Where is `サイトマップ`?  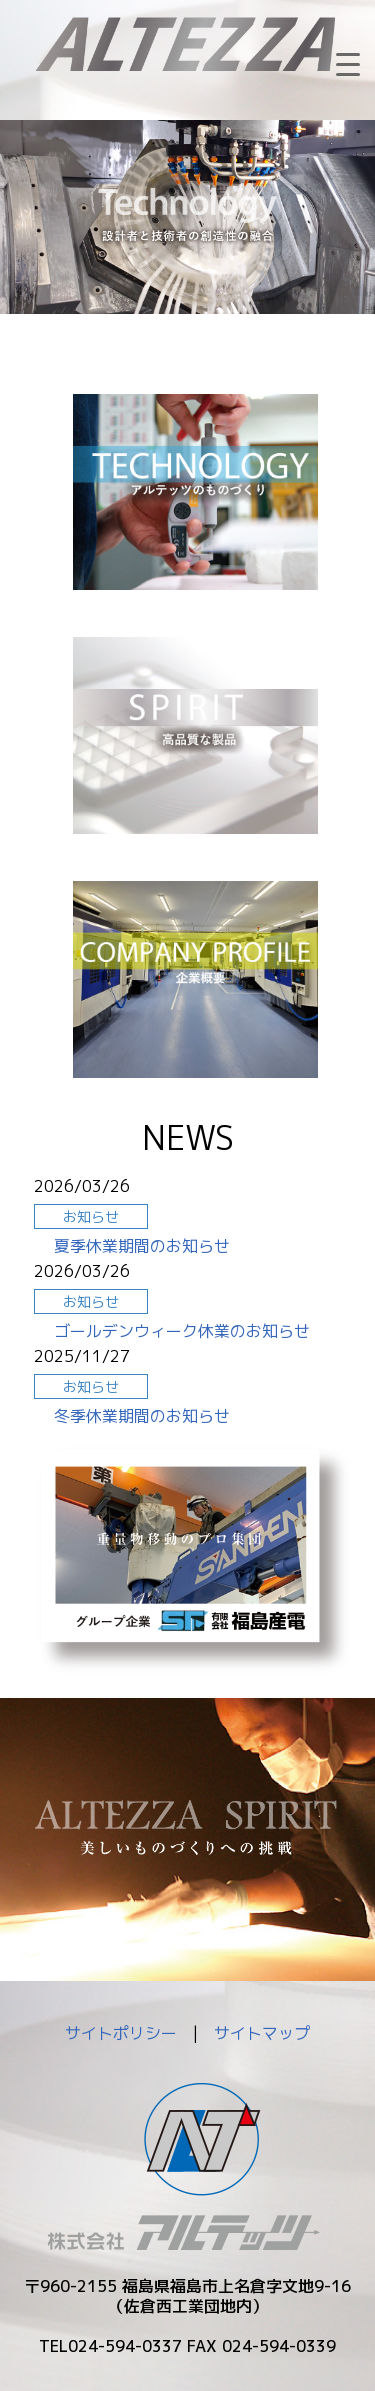
サイトマップ is located at coordinates (262, 2033).